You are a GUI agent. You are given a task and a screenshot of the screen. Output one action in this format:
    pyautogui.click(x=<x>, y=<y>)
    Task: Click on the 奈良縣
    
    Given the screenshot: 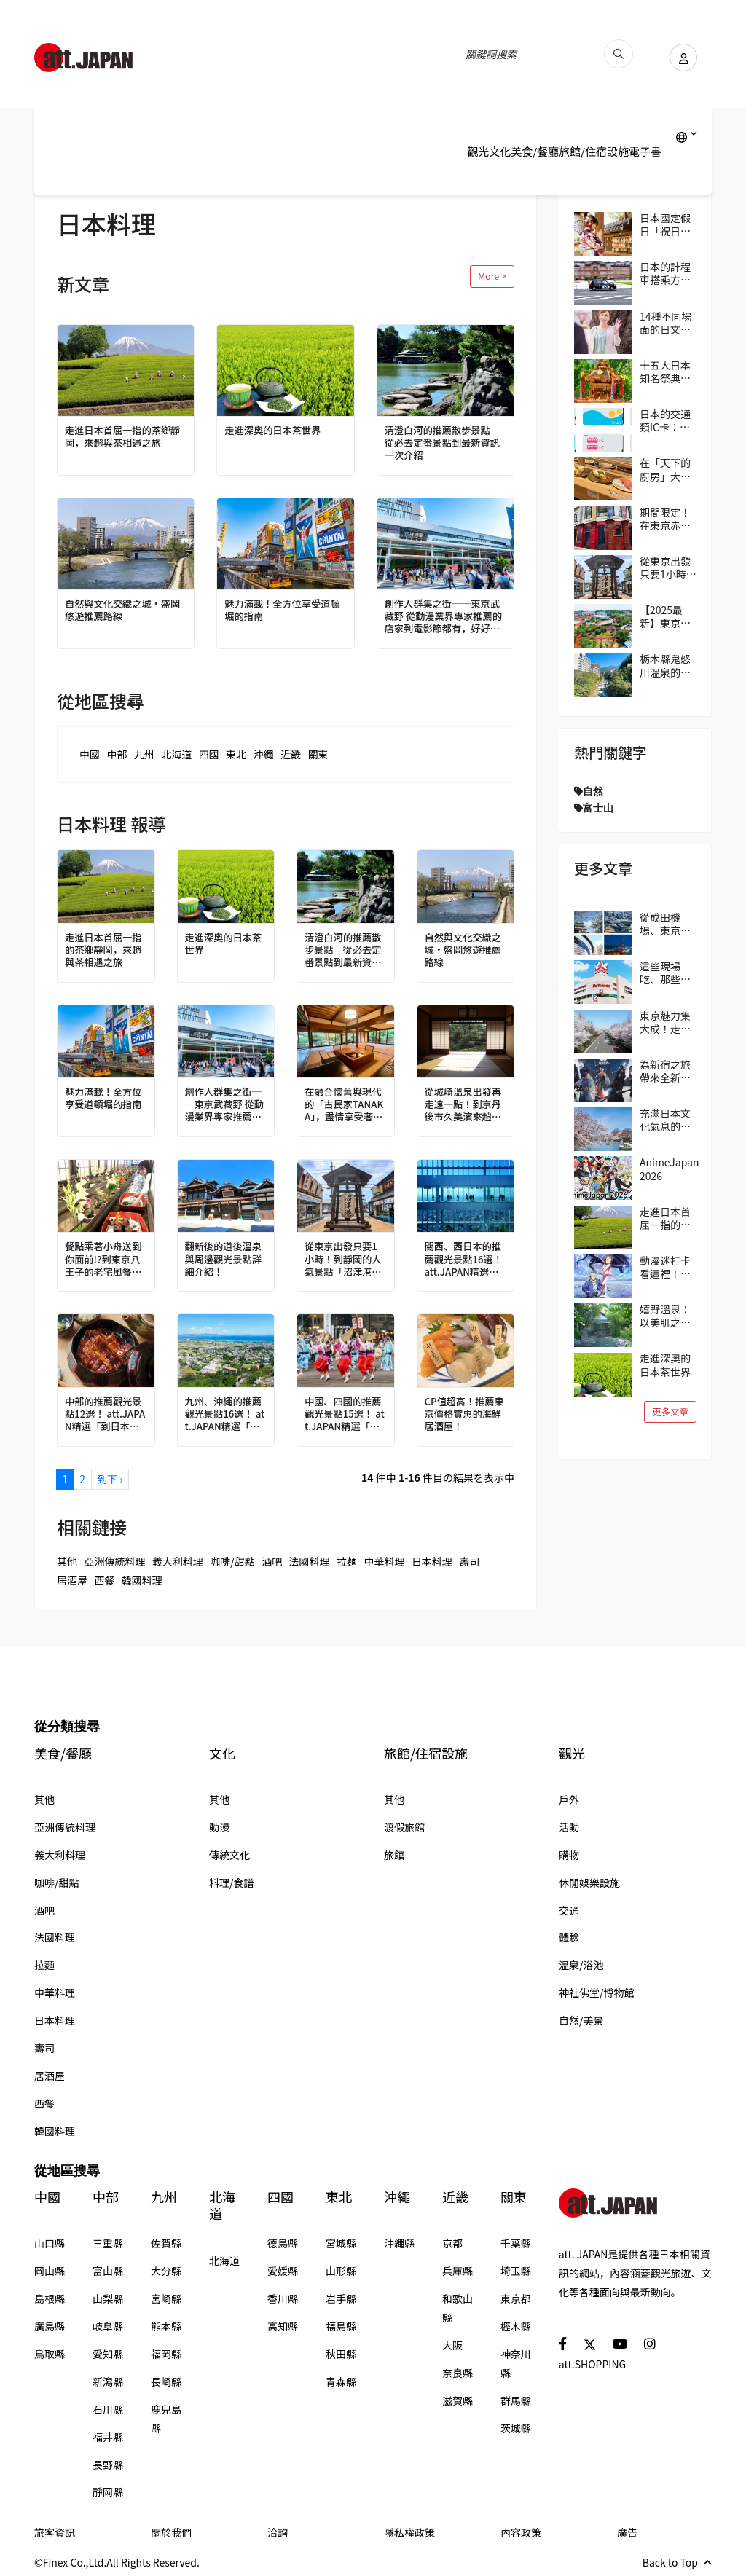 What is the action you would take?
    pyautogui.click(x=457, y=2372)
    